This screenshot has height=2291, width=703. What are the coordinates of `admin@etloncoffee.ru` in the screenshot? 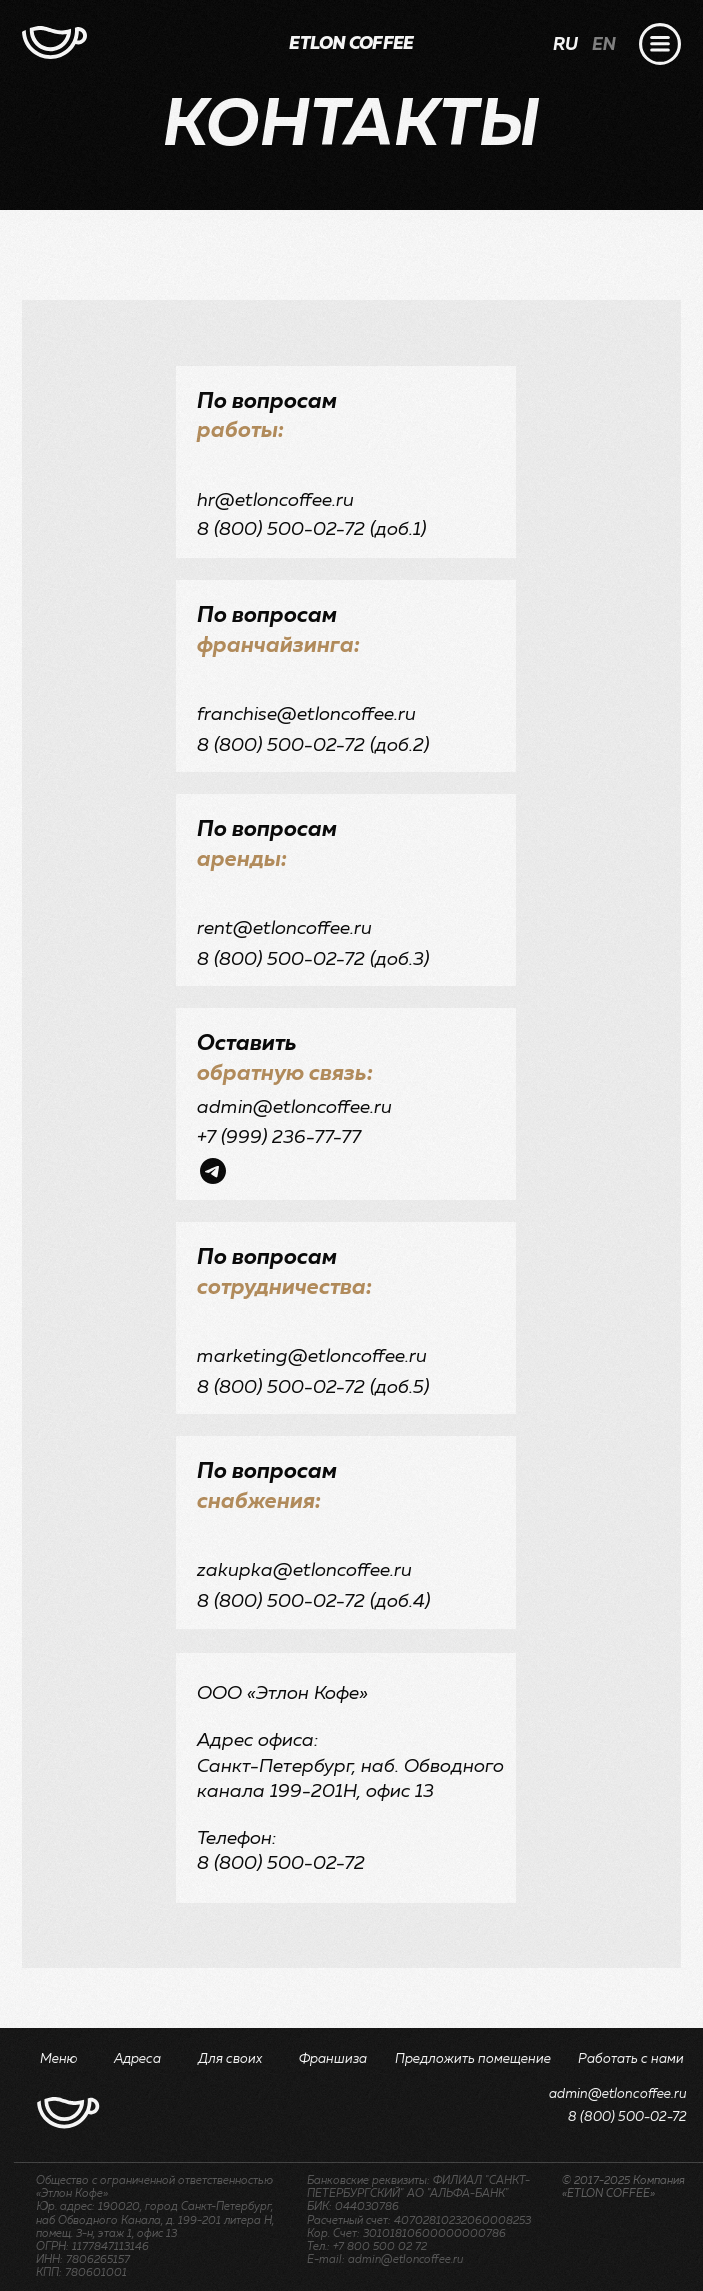 It's located at (294, 1107).